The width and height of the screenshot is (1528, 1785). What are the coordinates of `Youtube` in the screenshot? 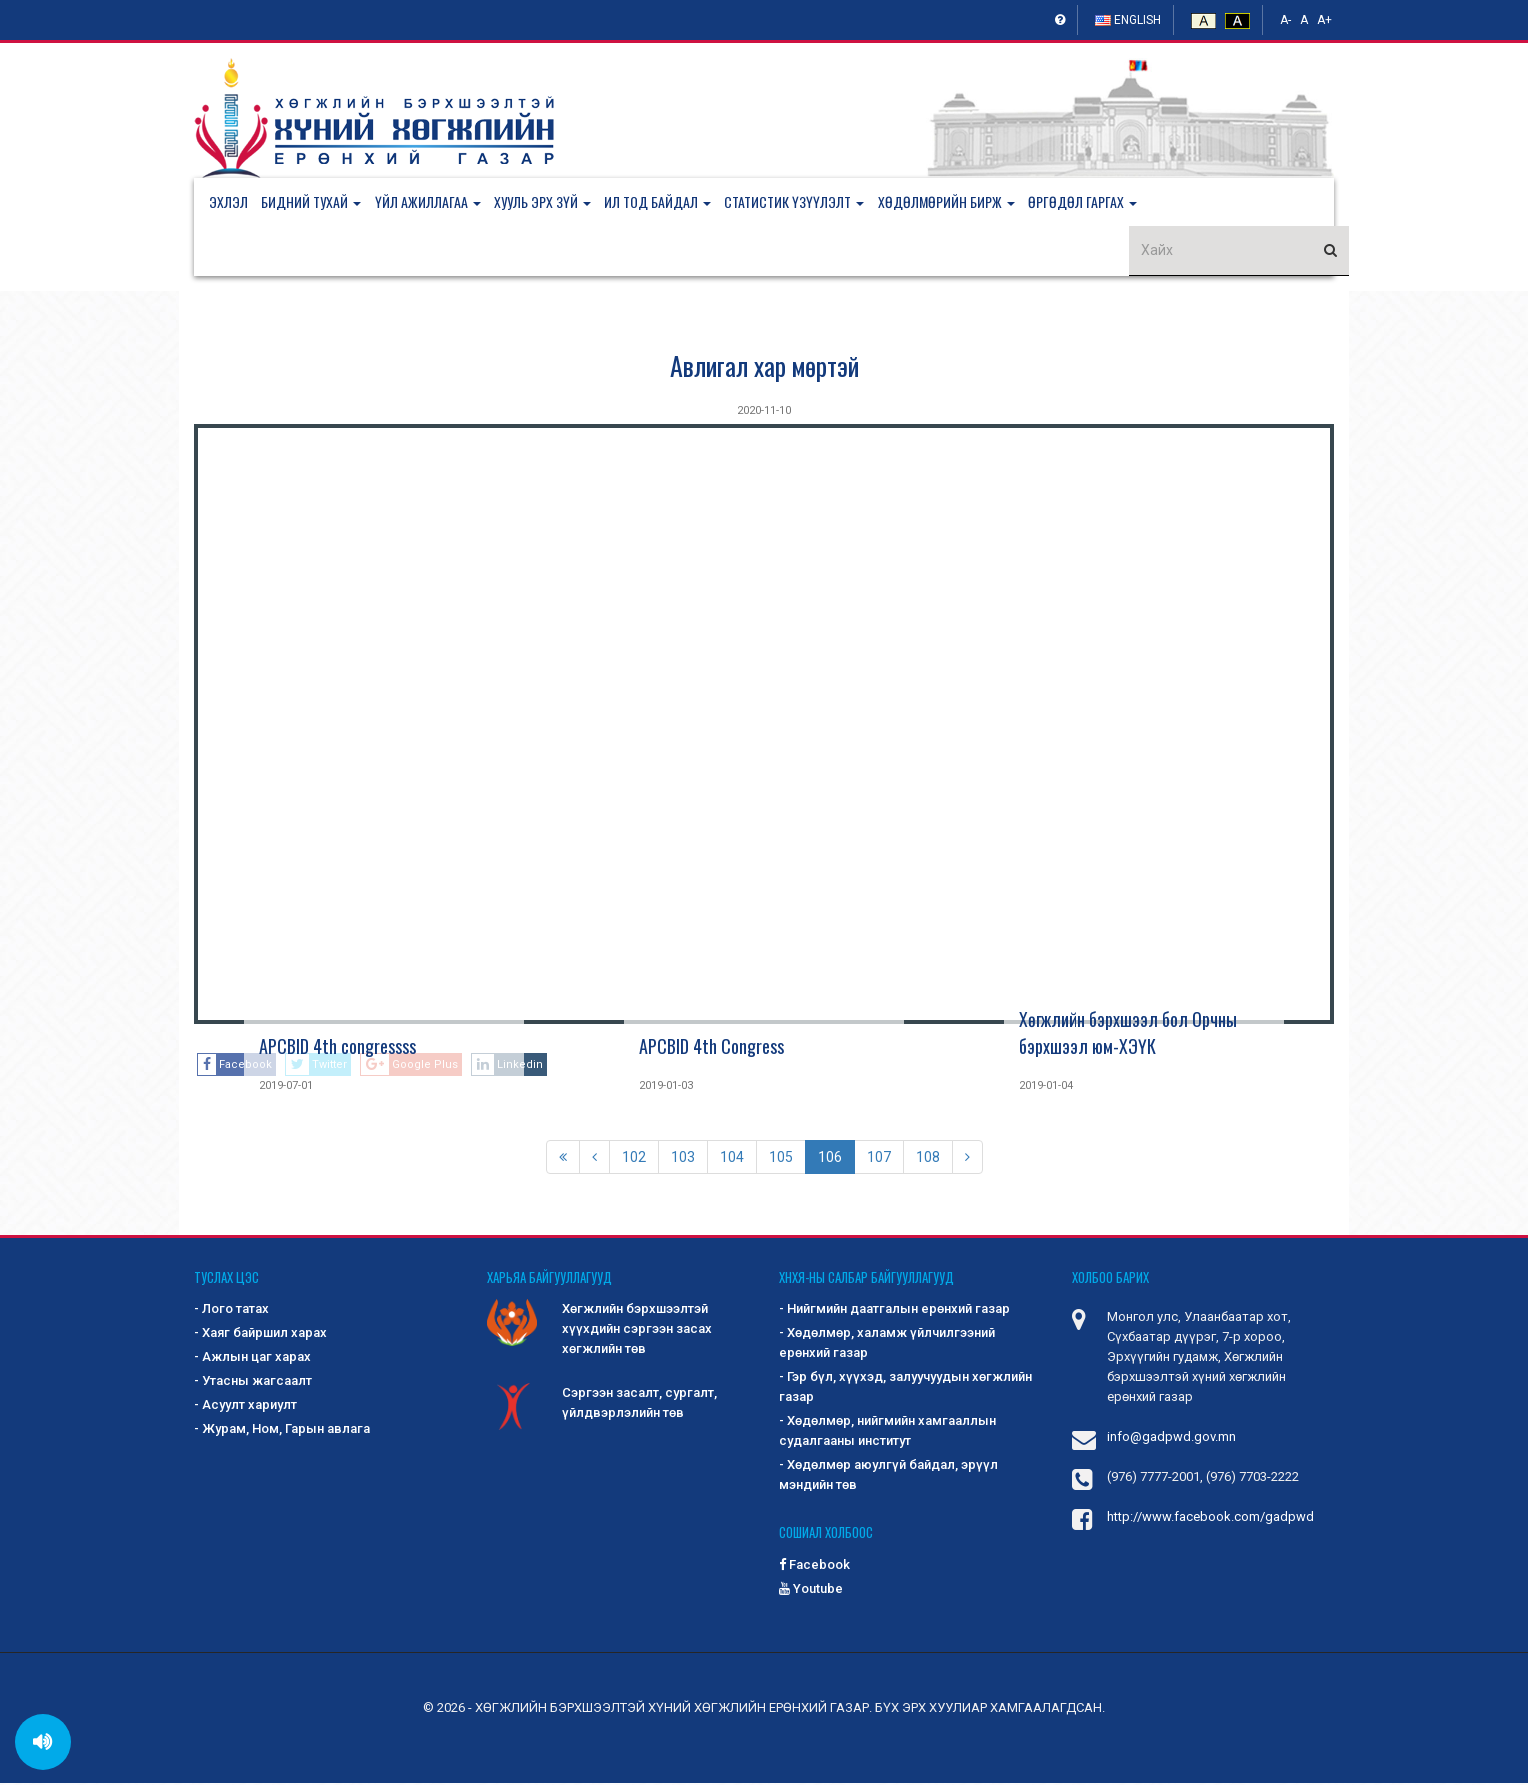 It's located at (811, 1590).